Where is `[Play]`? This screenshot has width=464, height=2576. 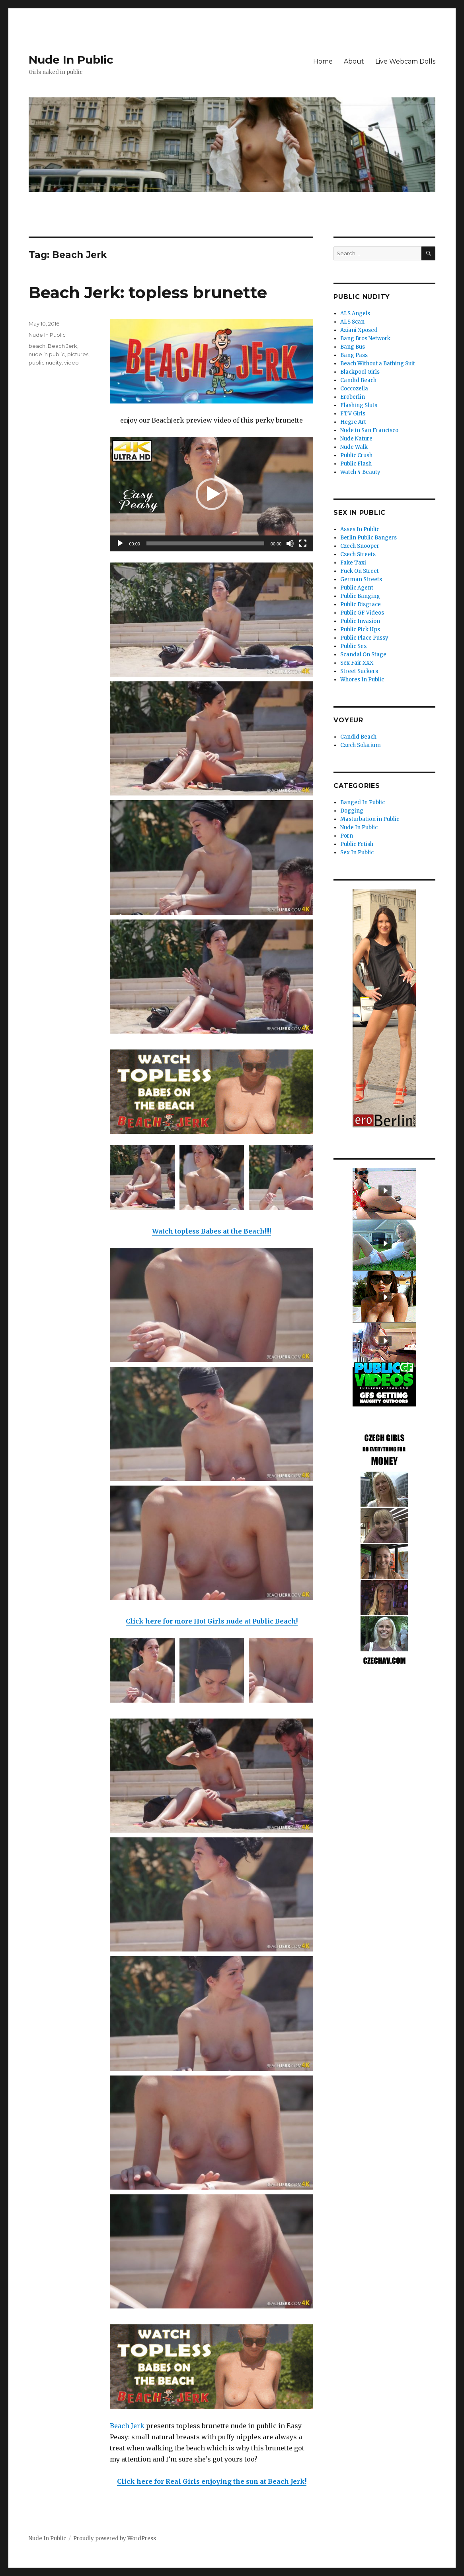 [Play] is located at coordinates (120, 543).